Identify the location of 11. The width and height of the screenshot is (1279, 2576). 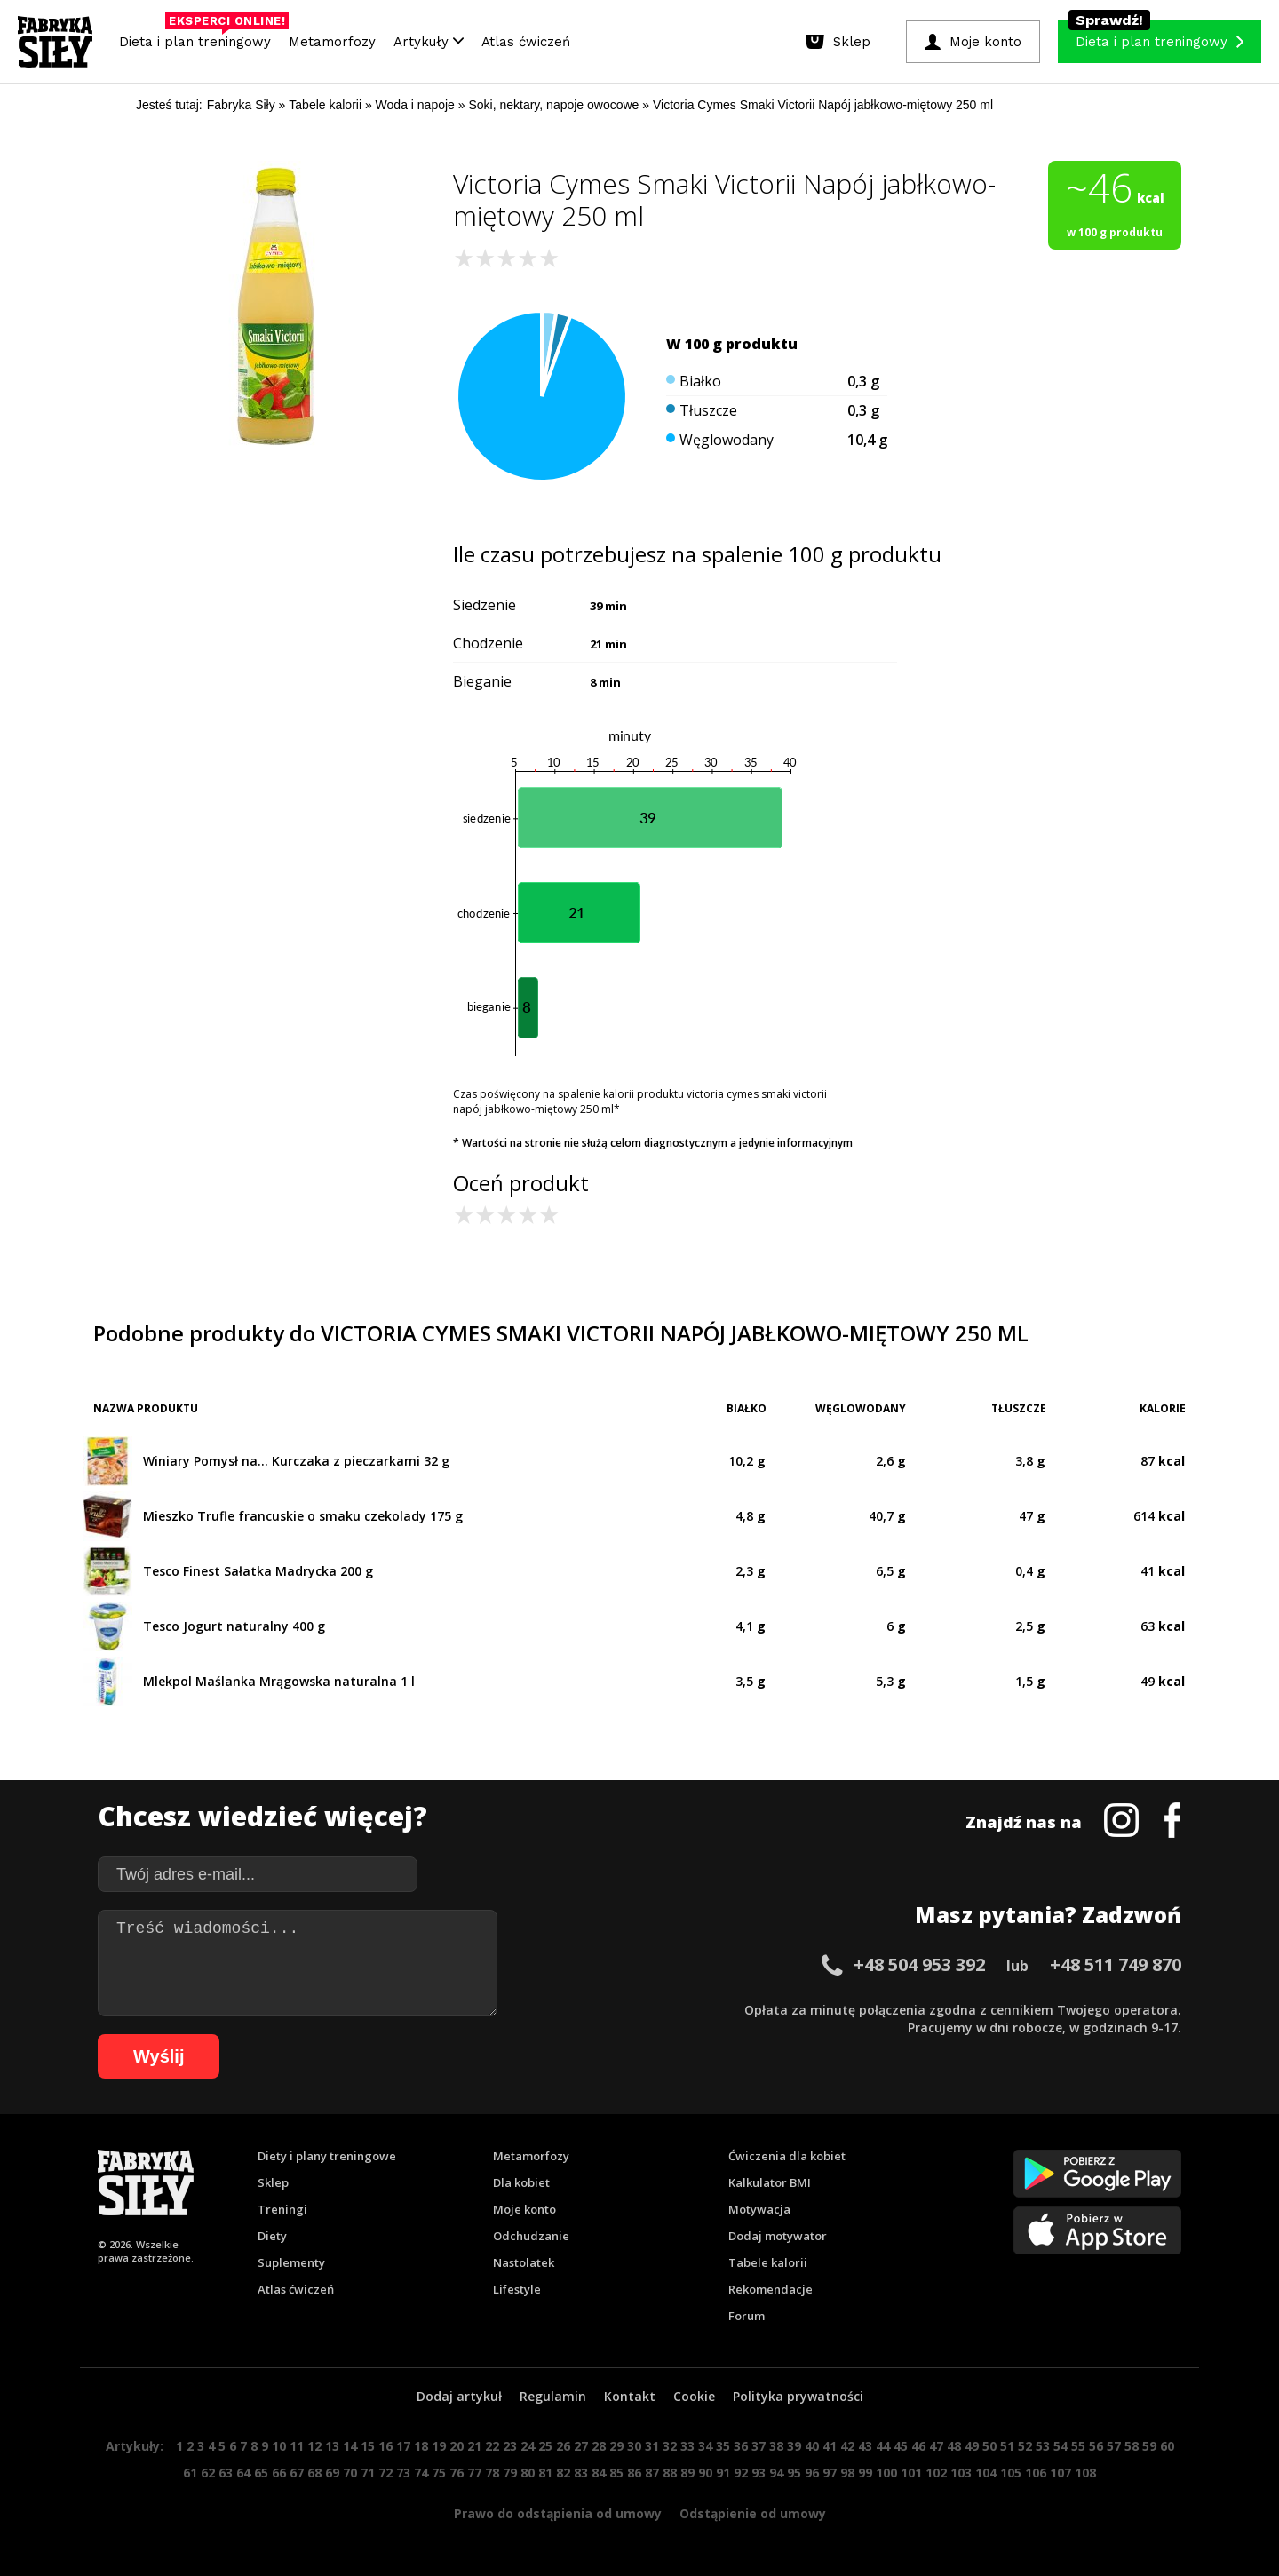
(297, 2445).